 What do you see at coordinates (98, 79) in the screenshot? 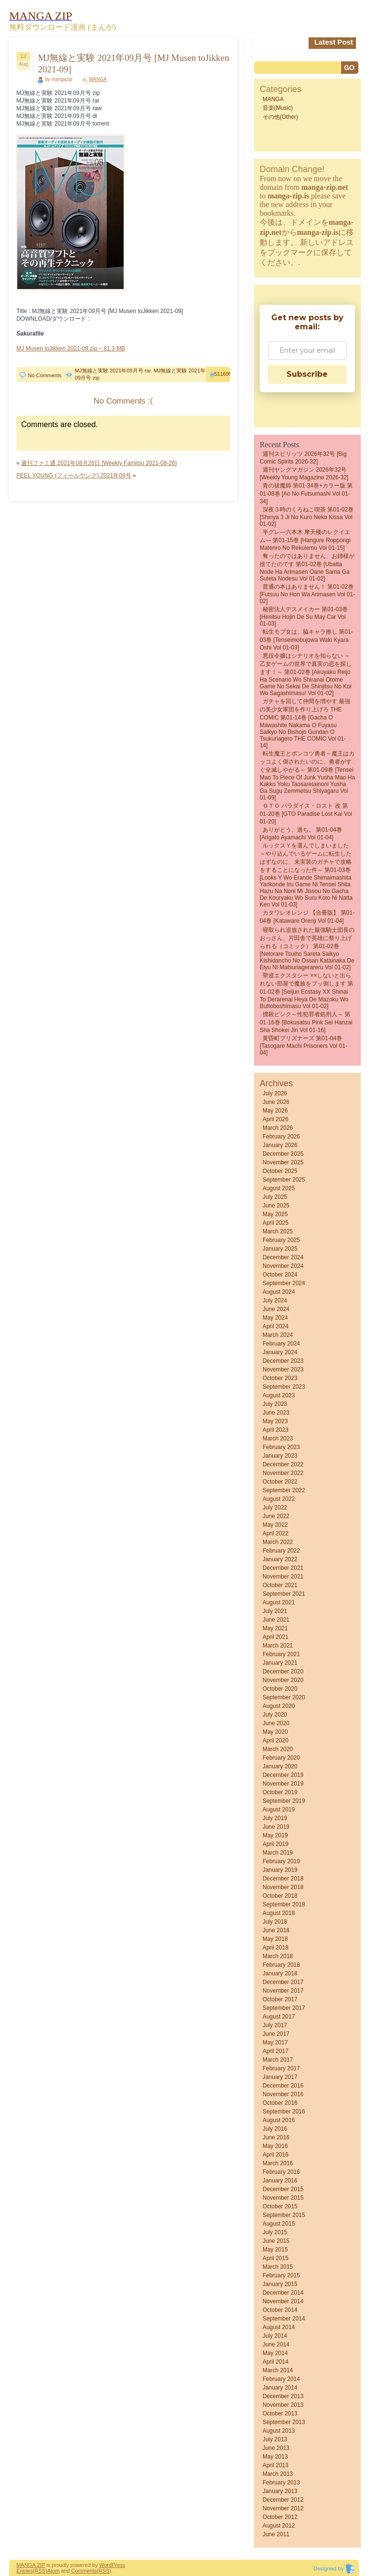
I see `MANGA` at bounding box center [98, 79].